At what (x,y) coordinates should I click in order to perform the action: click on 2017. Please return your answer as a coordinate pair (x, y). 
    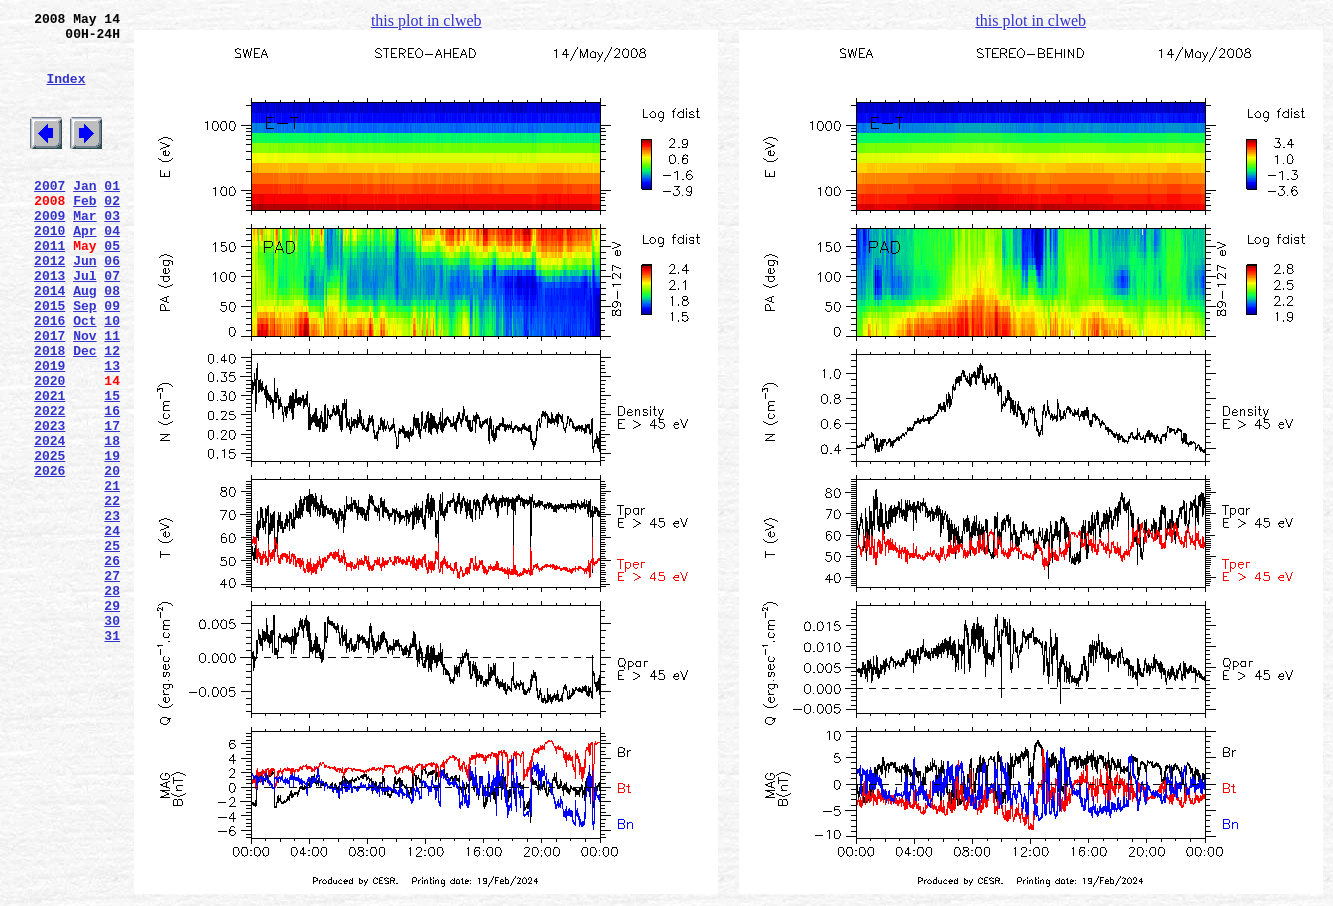
    Looking at the image, I should click on (49, 395).